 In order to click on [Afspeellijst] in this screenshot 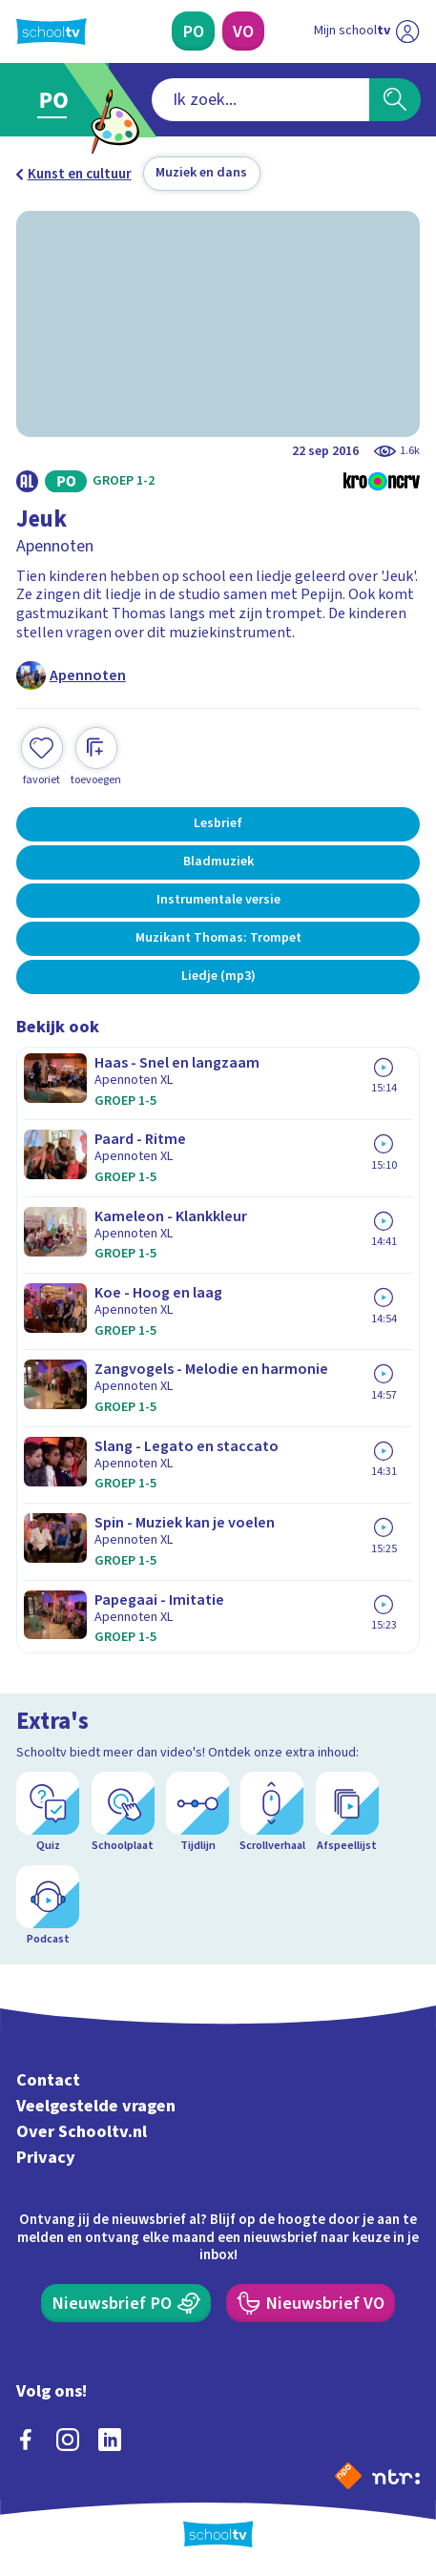, I will do `click(347, 1813)`.